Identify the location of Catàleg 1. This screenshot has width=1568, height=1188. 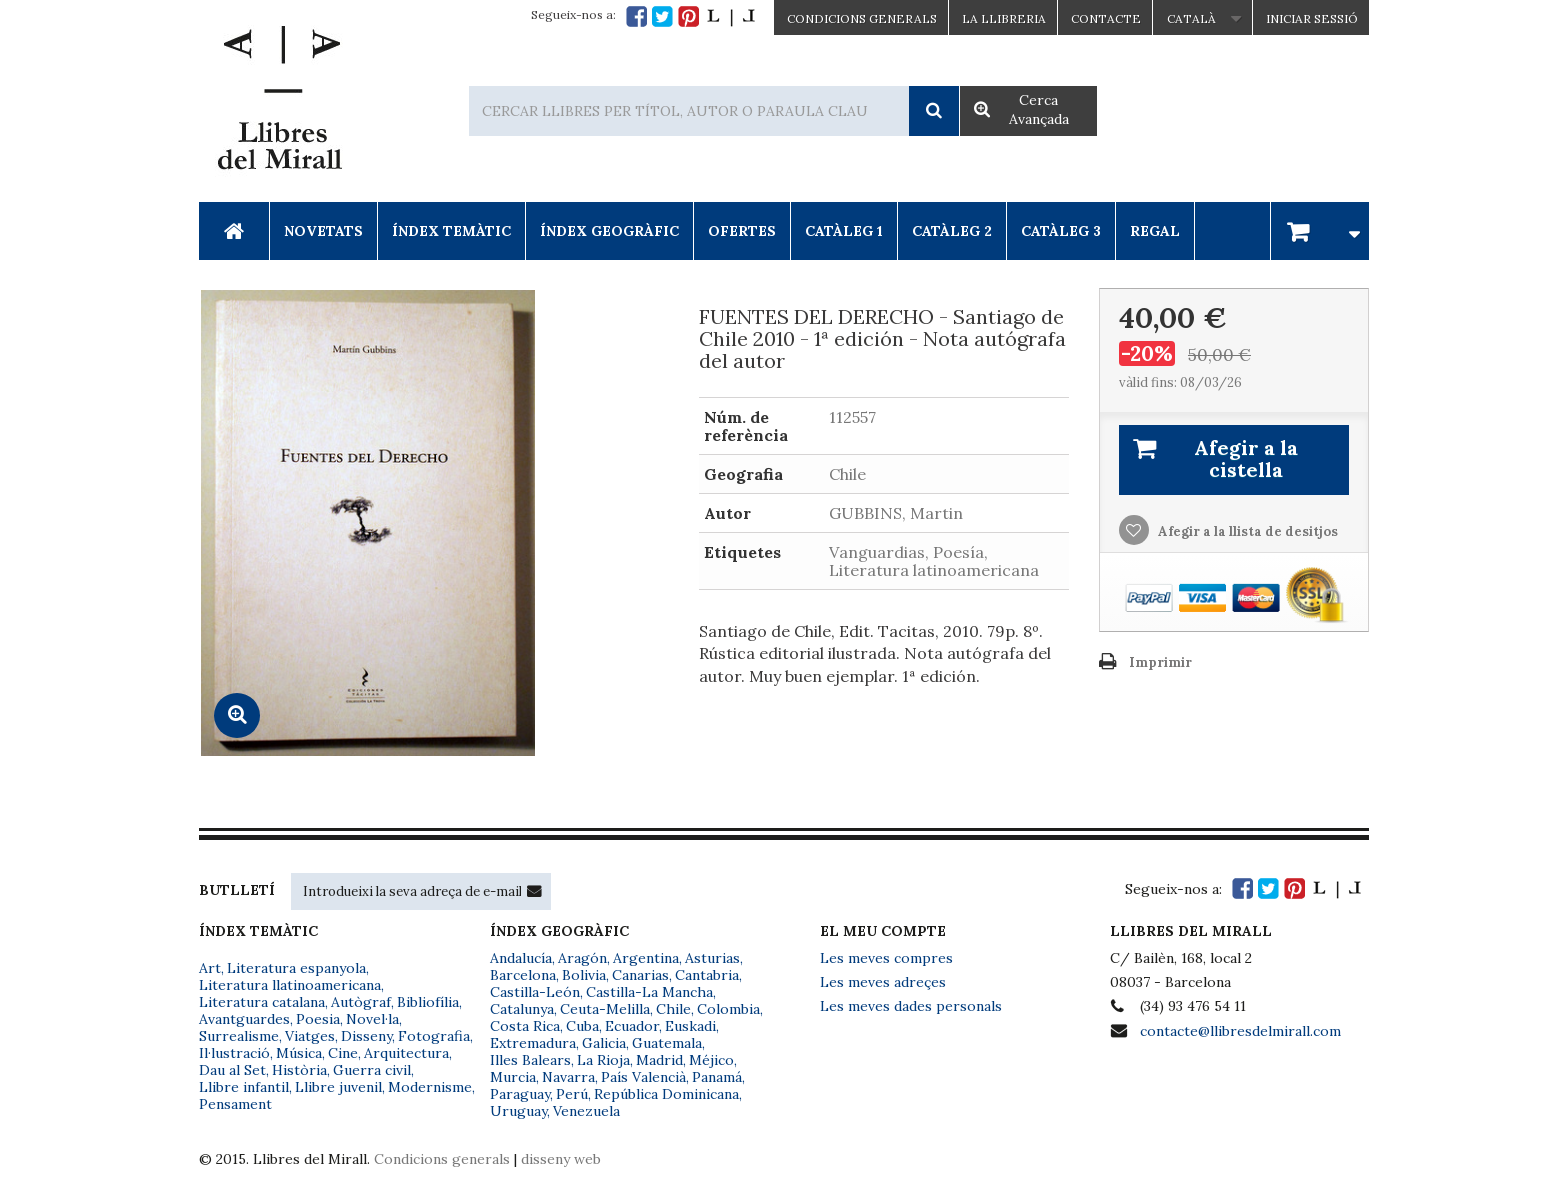
(844, 231).